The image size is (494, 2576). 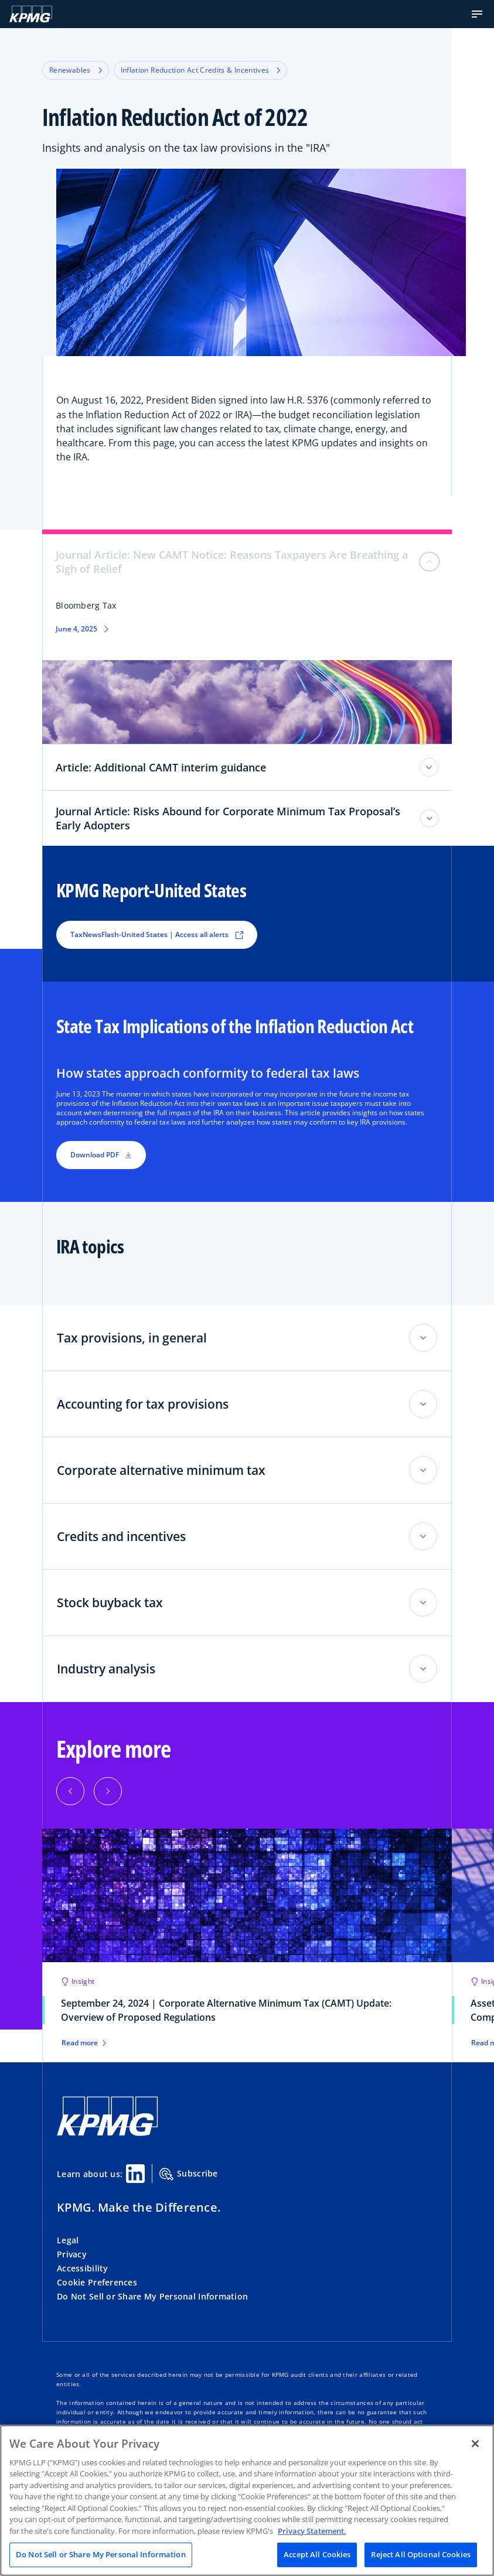 What do you see at coordinates (97, 2282) in the screenshot?
I see `Cookie Preferences [button]` at bounding box center [97, 2282].